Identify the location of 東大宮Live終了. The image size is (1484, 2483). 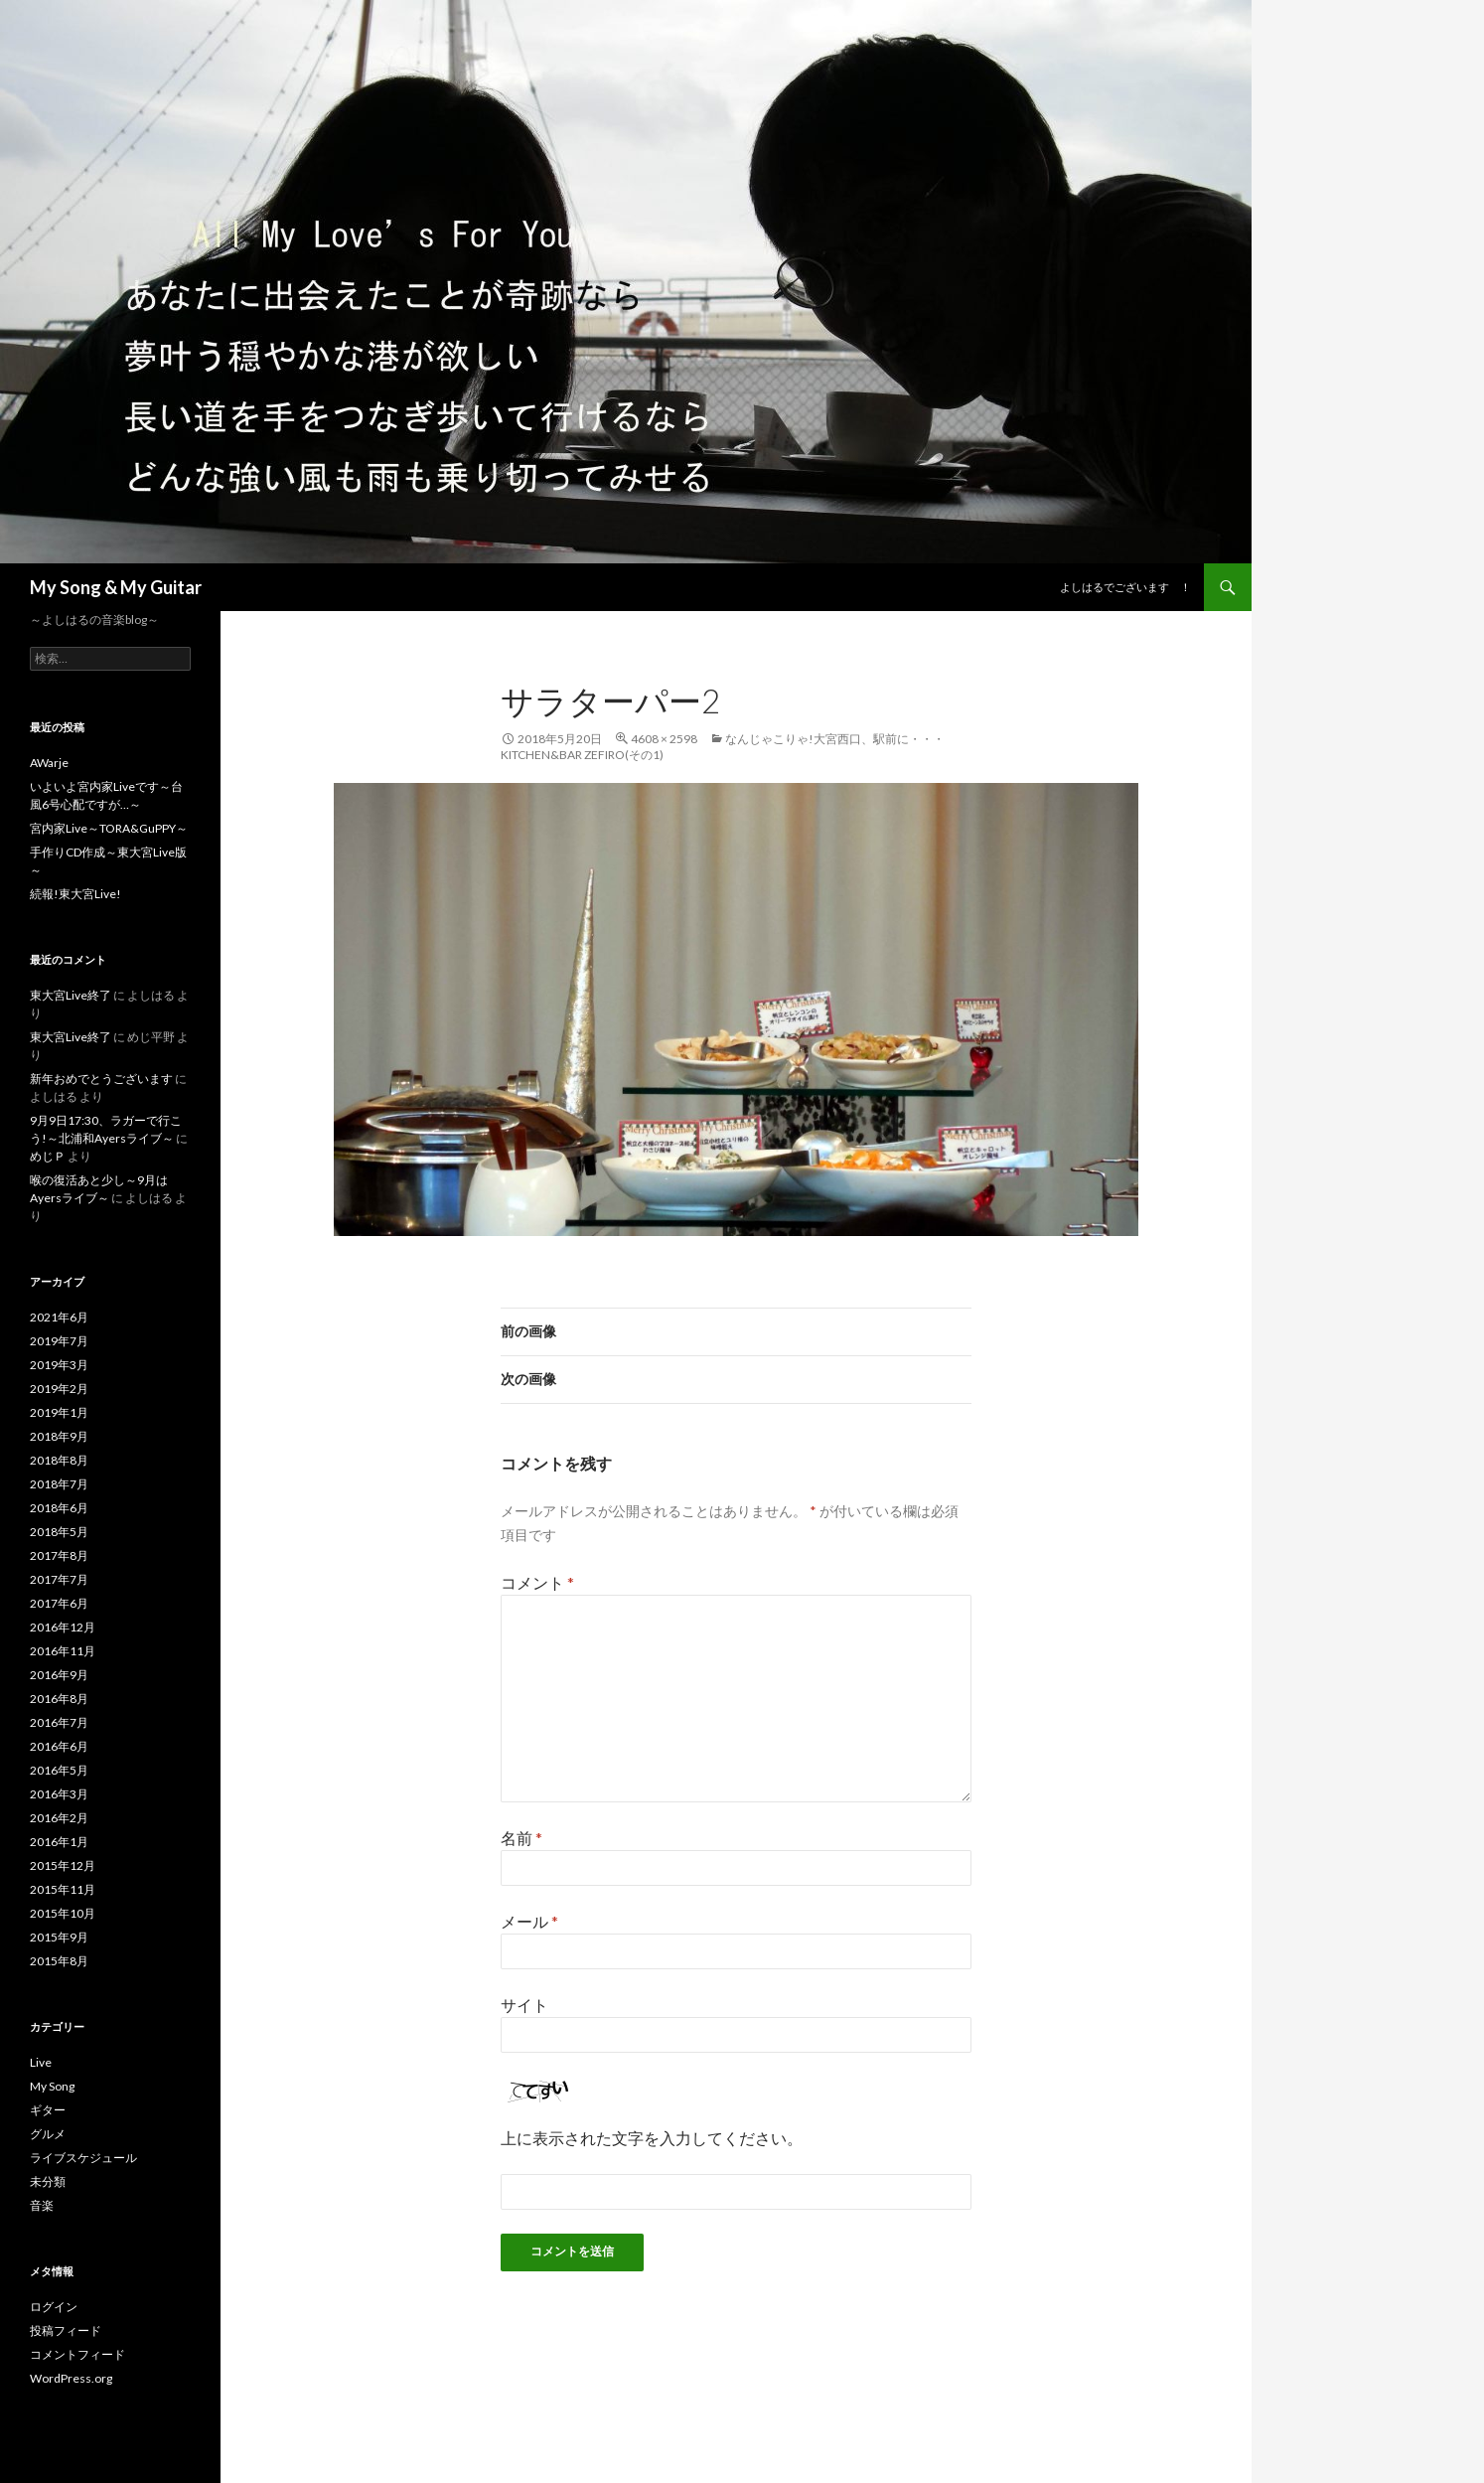
(70, 995).